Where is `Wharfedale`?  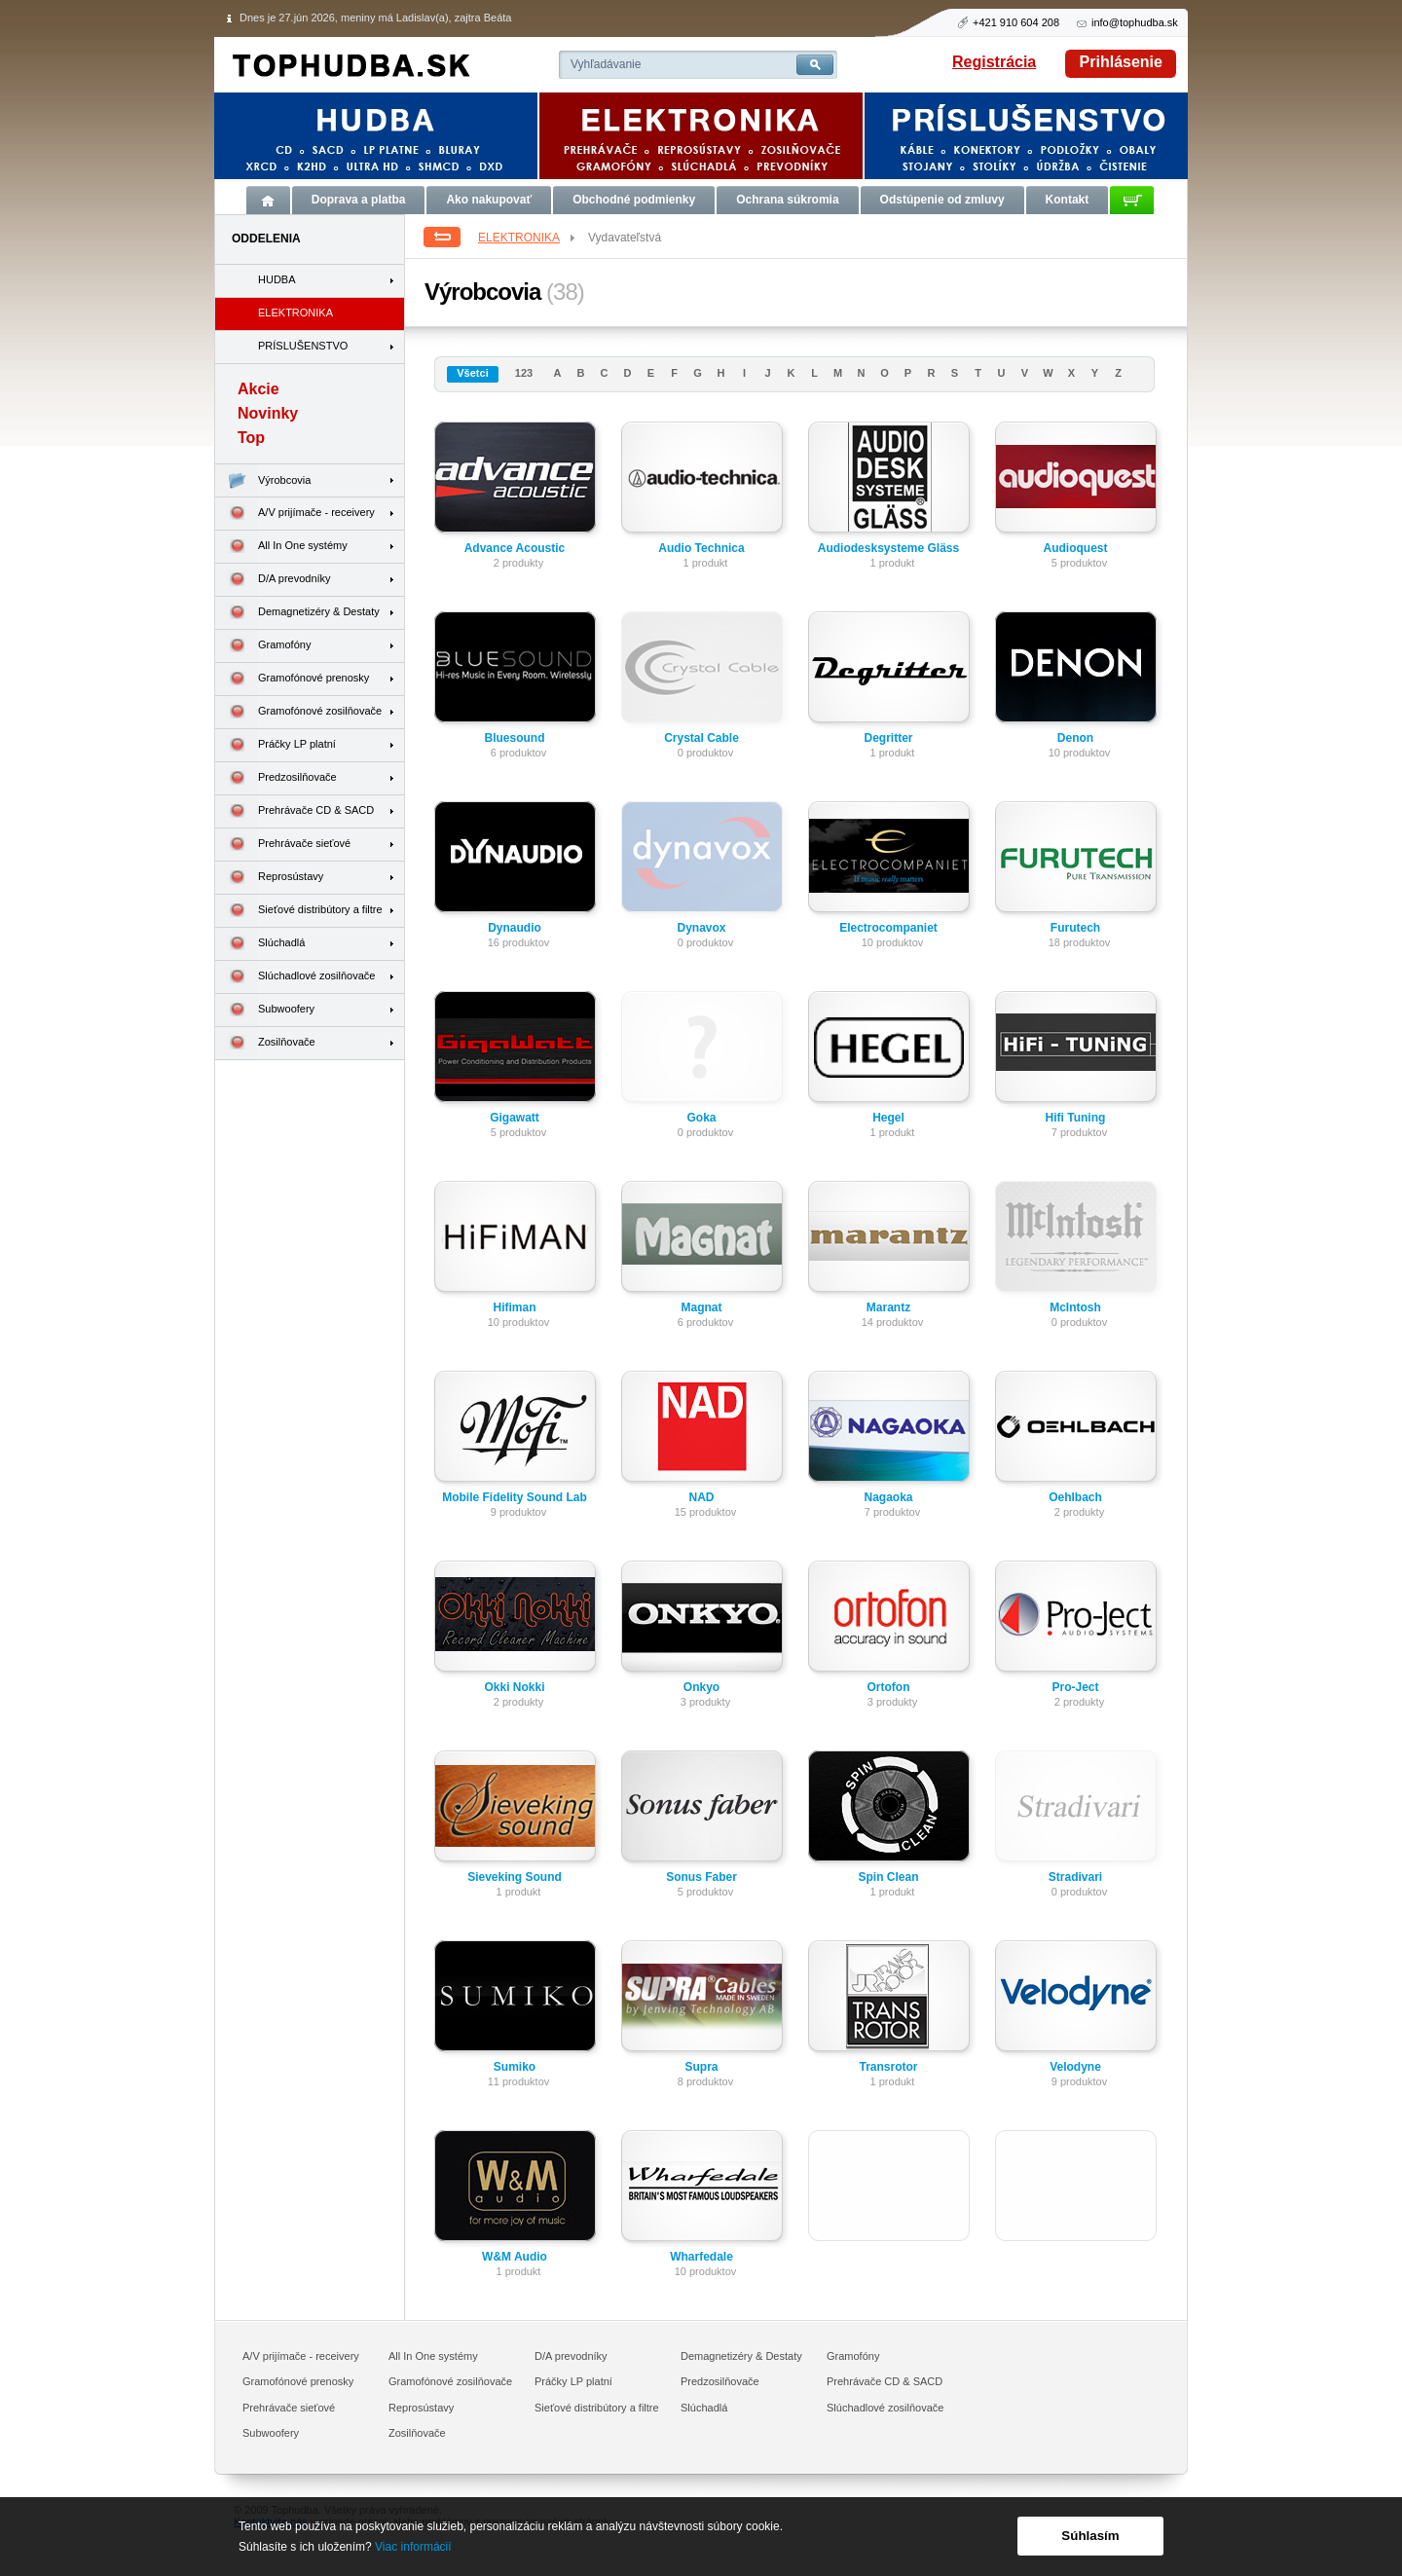 Wharfedale is located at coordinates (701, 2256).